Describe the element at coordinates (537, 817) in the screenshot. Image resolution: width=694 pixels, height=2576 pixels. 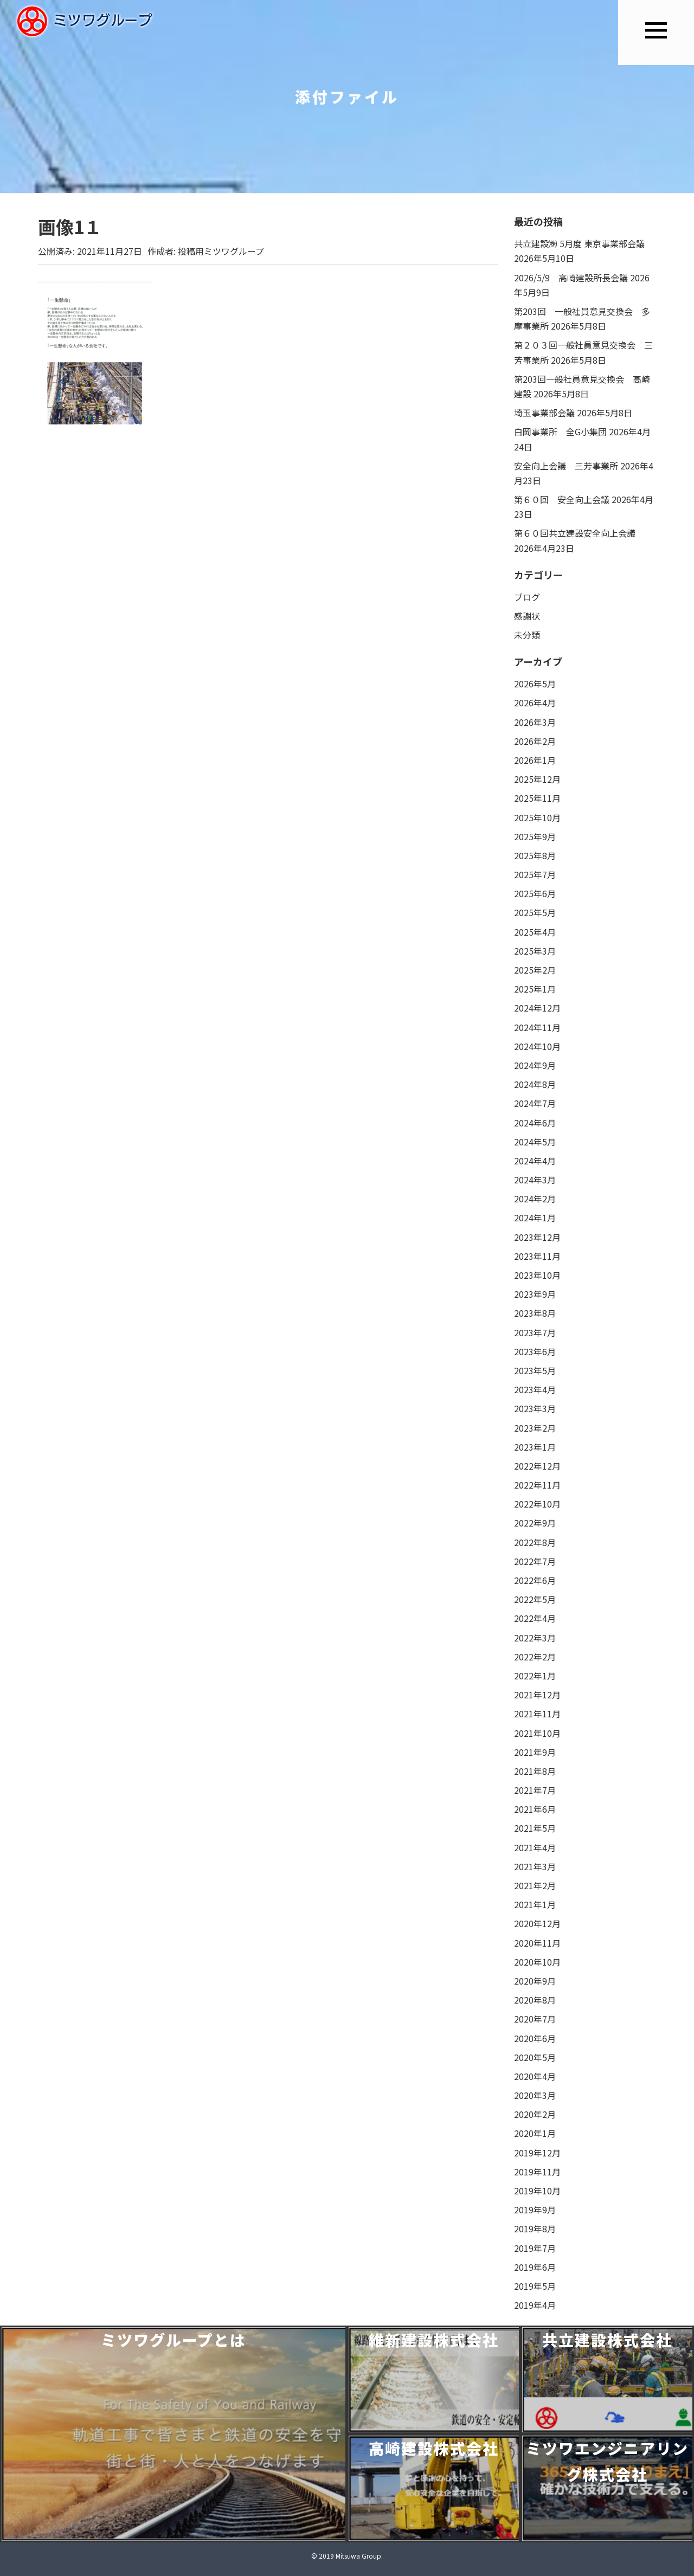
I see `2025年10月` at that location.